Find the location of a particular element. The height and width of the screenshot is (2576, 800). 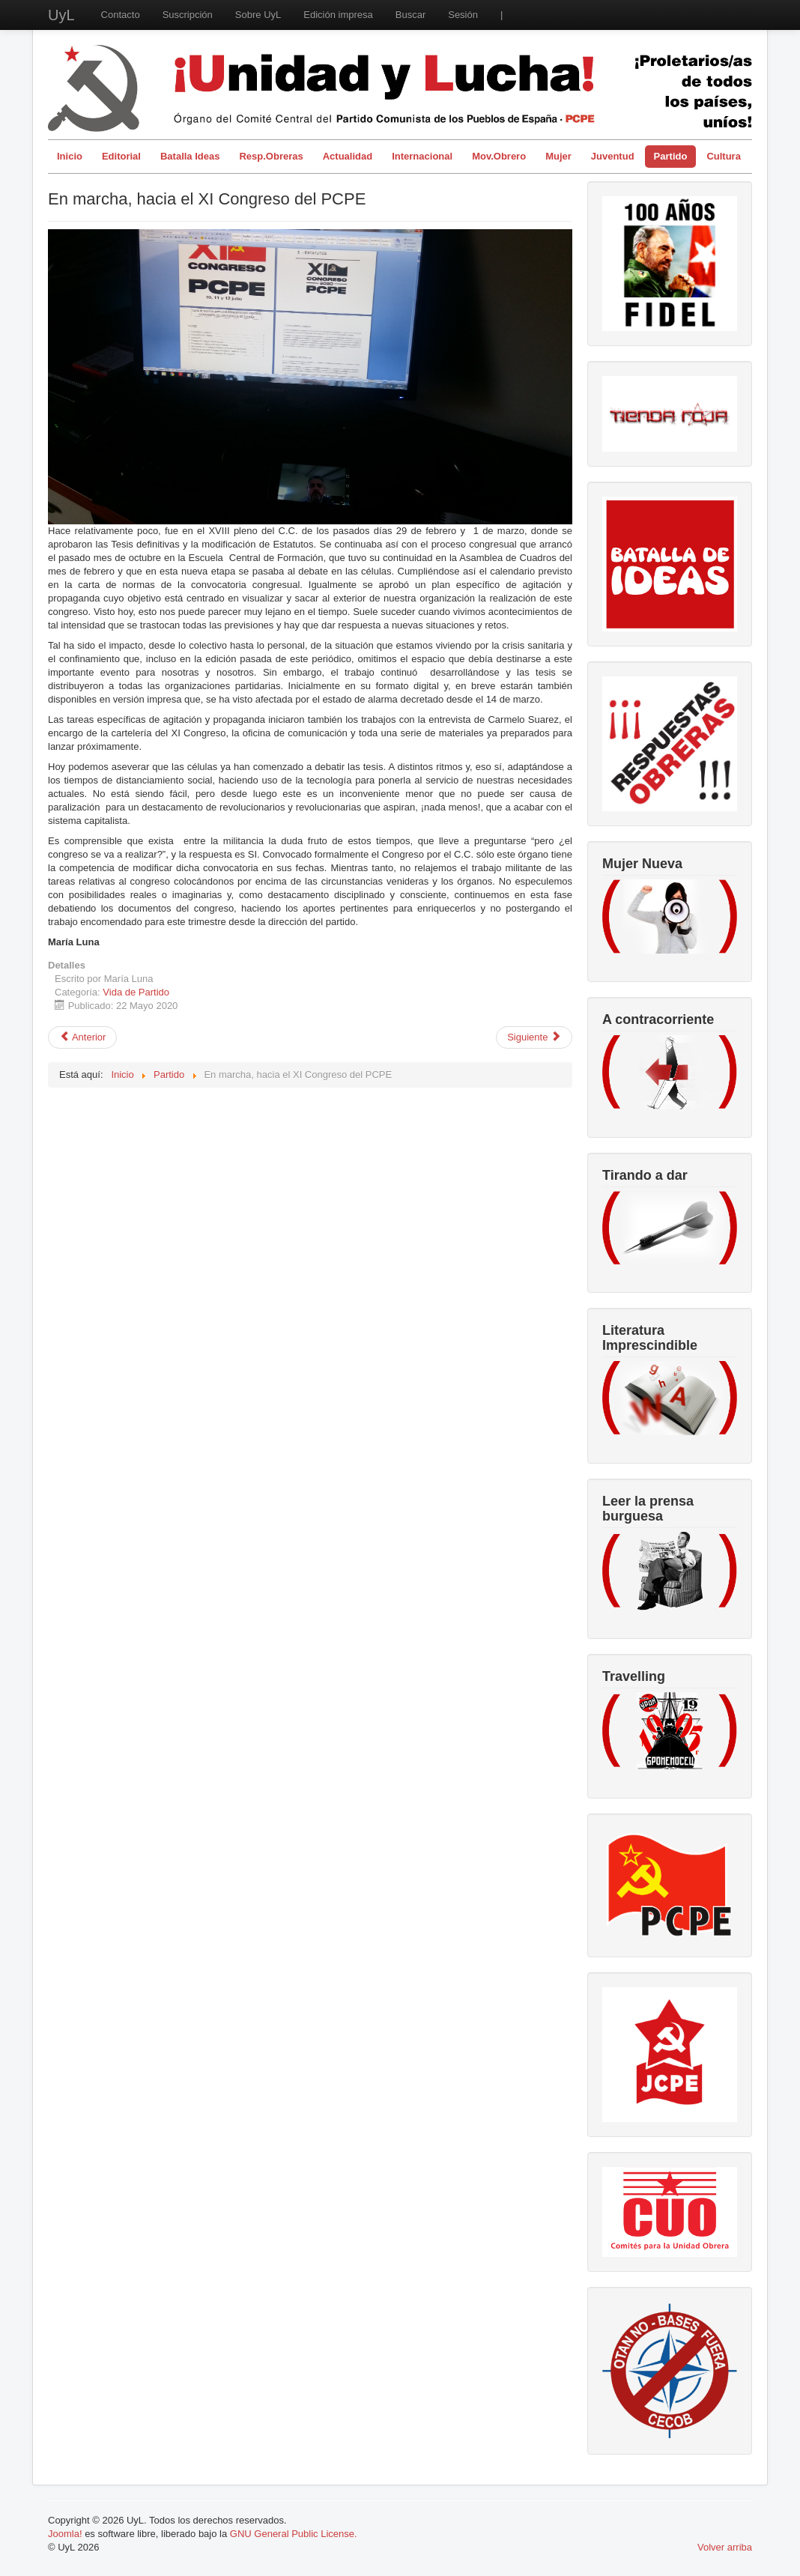

Batalla Ideas is located at coordinates (190, 156).